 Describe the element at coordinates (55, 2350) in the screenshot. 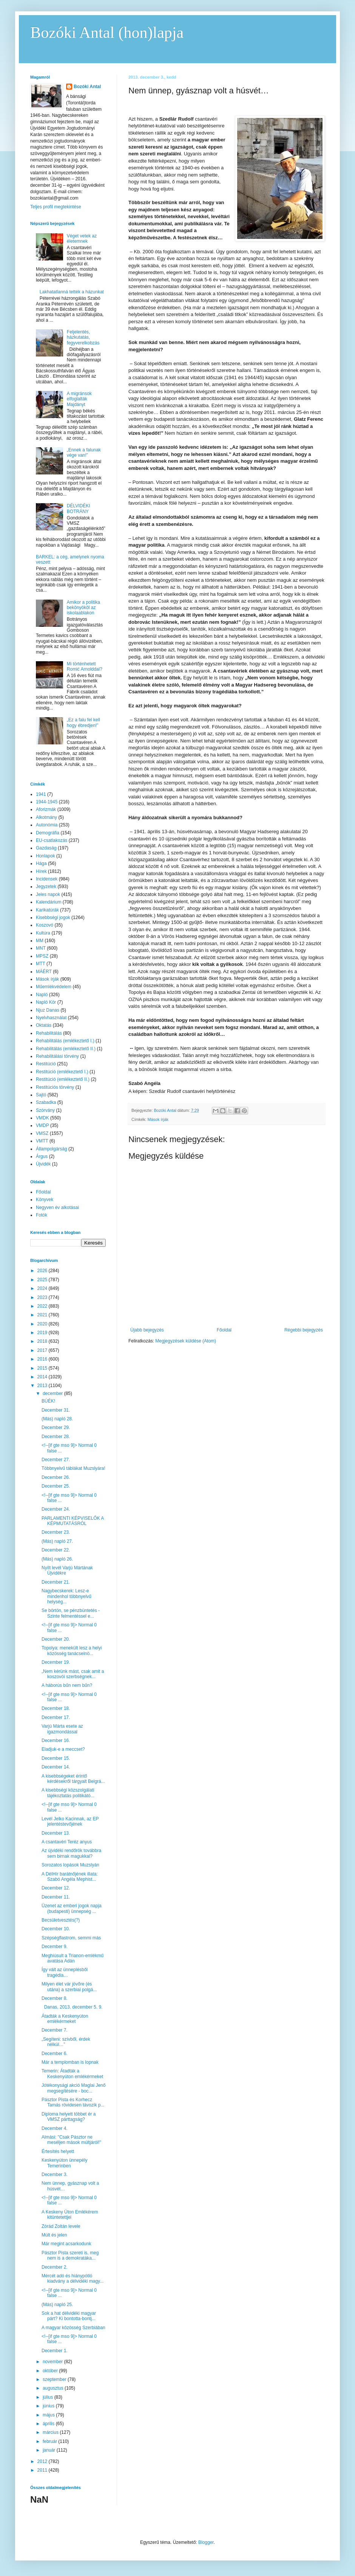

I see `December 1.` at that location.